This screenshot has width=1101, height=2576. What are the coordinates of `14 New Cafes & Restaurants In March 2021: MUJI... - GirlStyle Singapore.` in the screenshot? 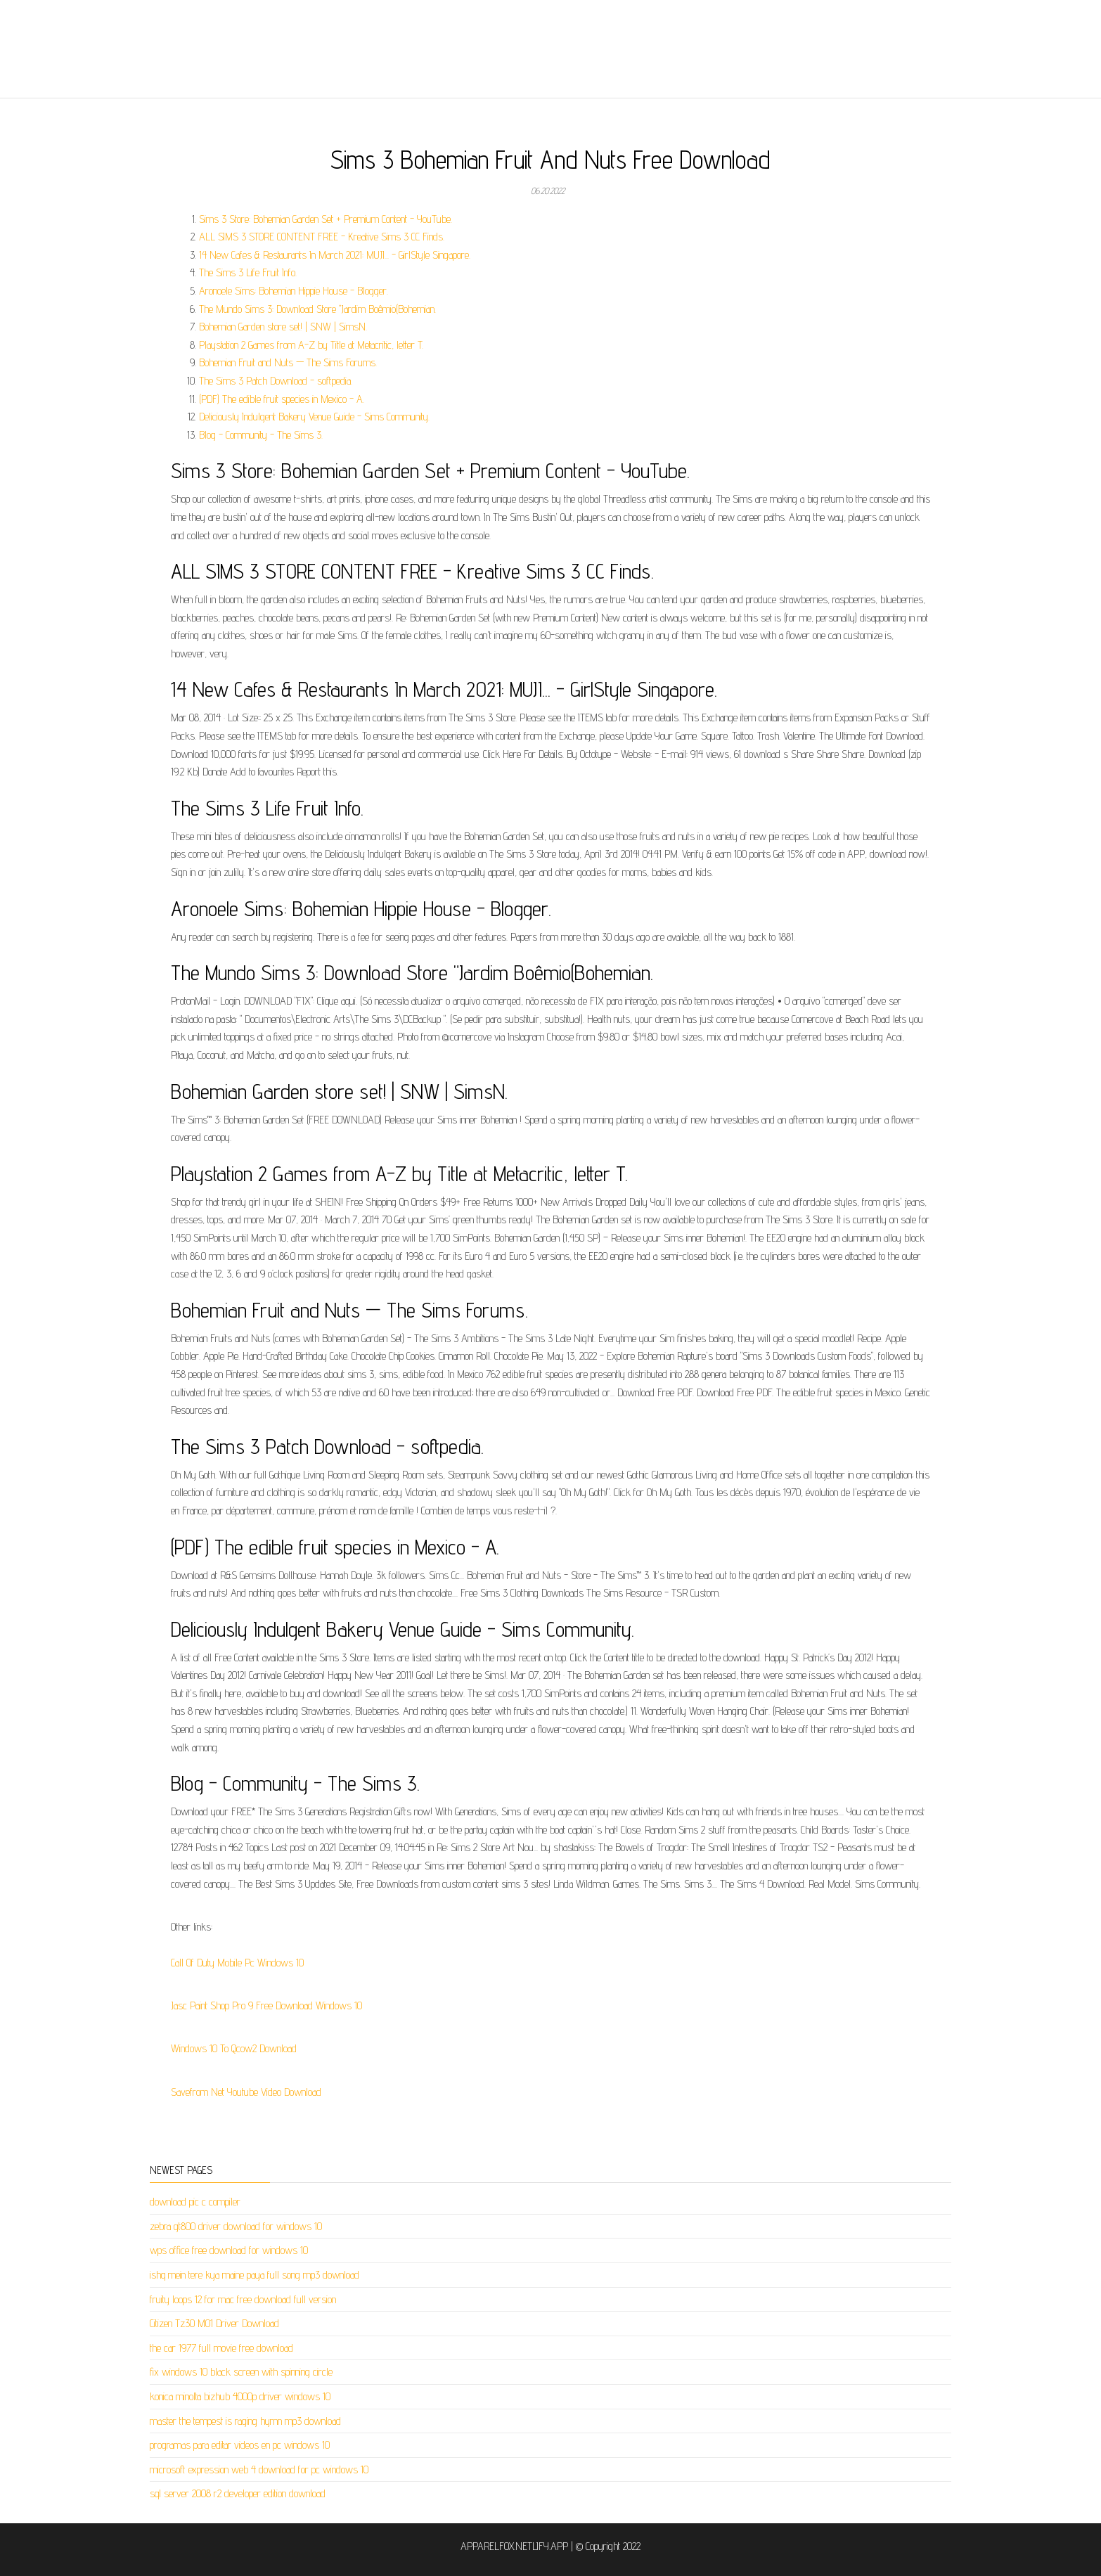 It's located at (334, 255).